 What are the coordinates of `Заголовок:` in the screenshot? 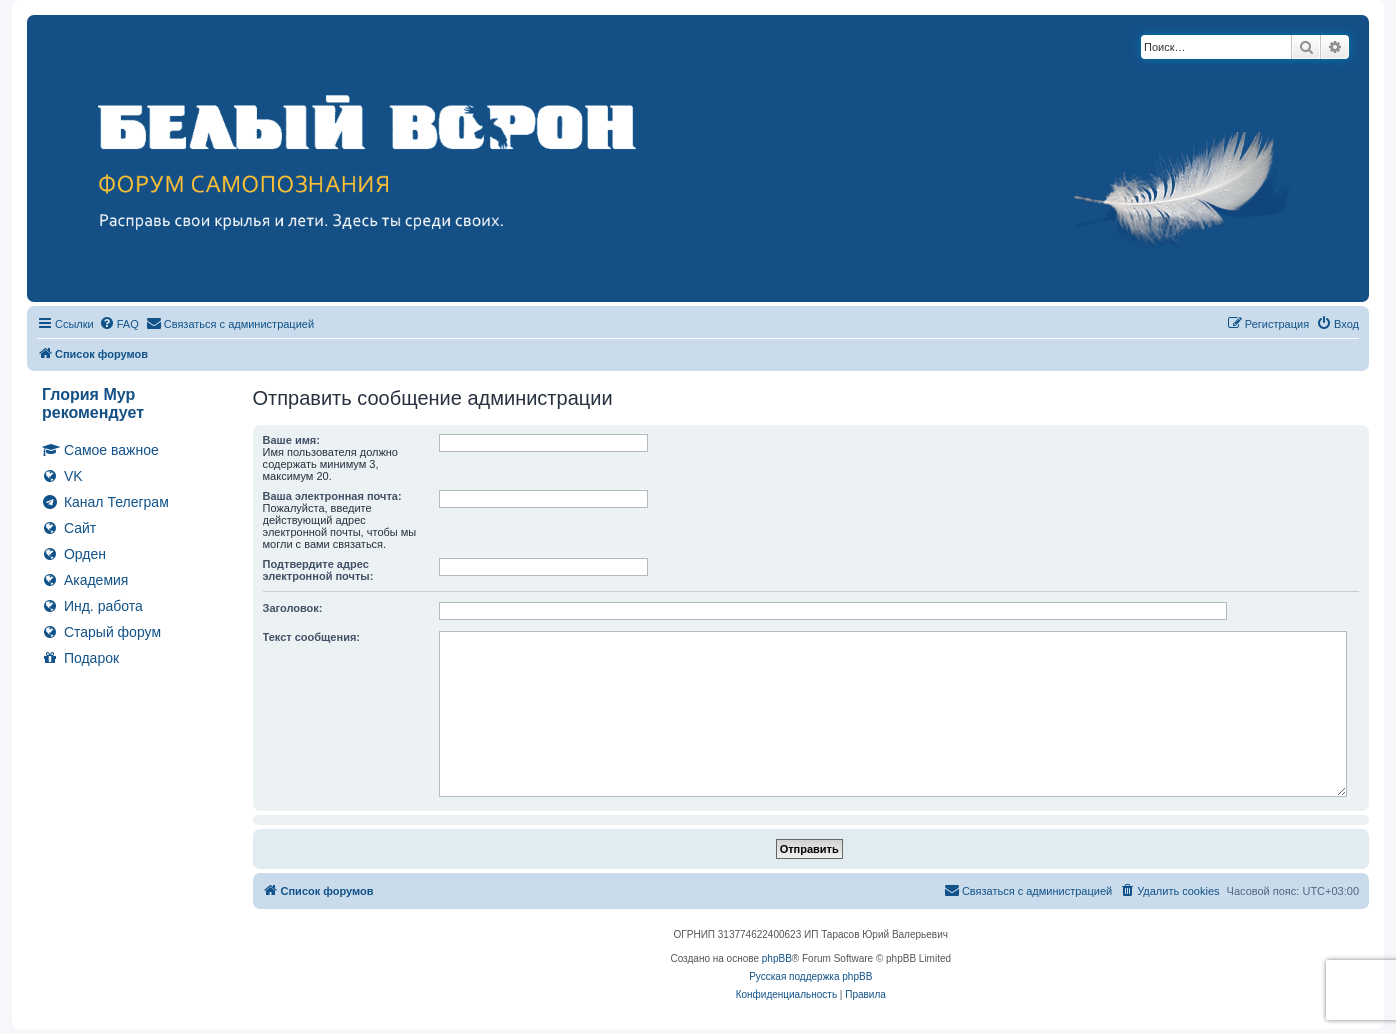 It's located at (293, 608).